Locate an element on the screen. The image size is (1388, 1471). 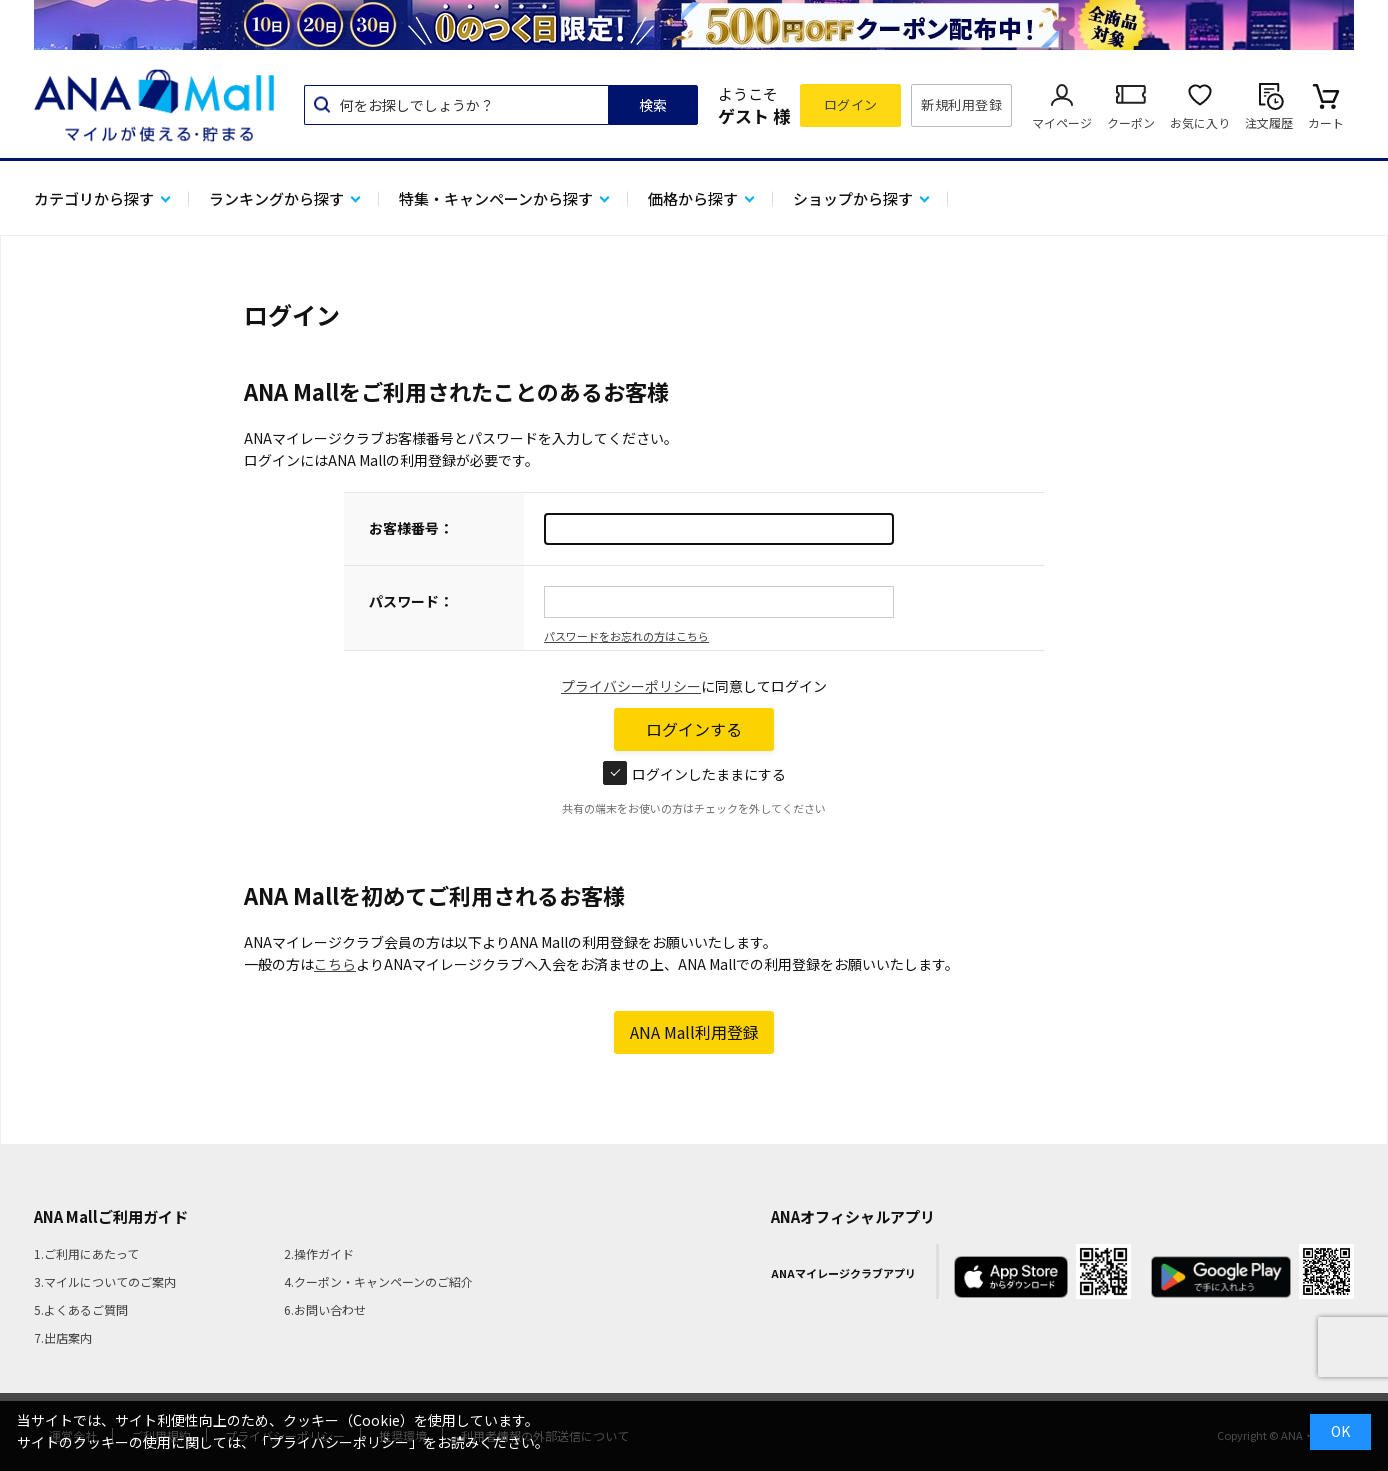
2.操作ガイド is located at coordinates (319, 1253).